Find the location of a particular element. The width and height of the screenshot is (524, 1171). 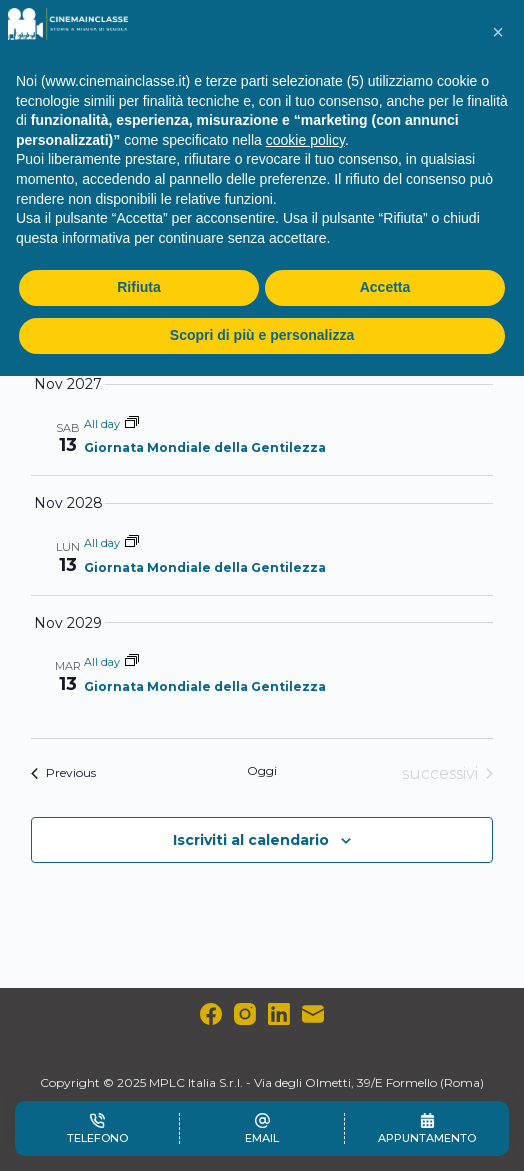

[Event series: Giornata Mondiale della Gentilezza] is located at coordinates (132, 424).